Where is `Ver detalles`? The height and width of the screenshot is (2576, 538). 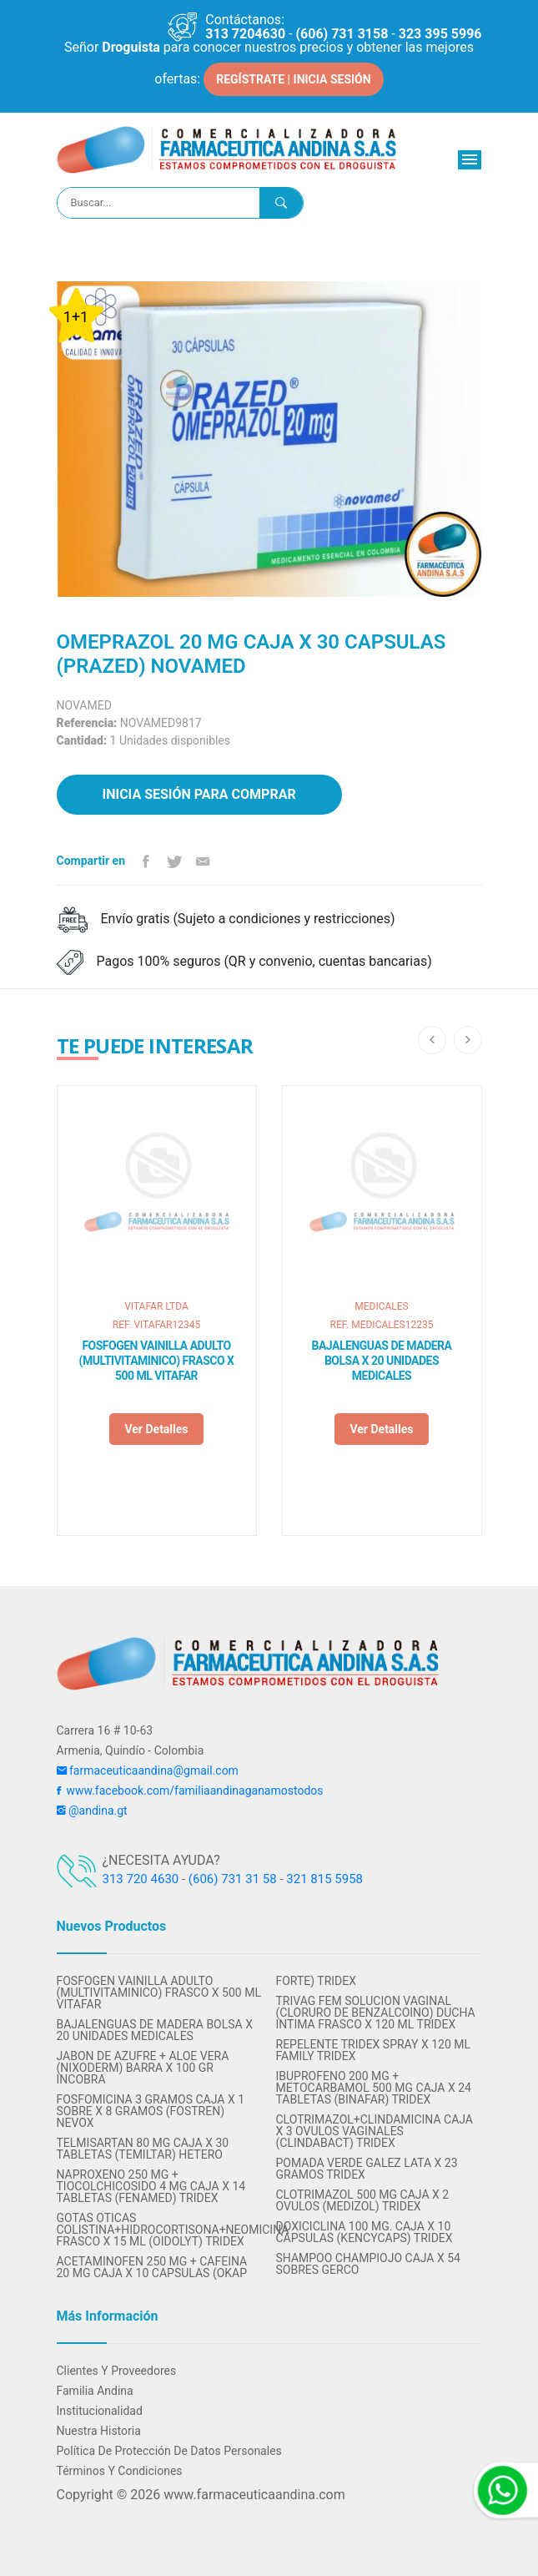 Ver detalles is located at coordinates (156, 1429).